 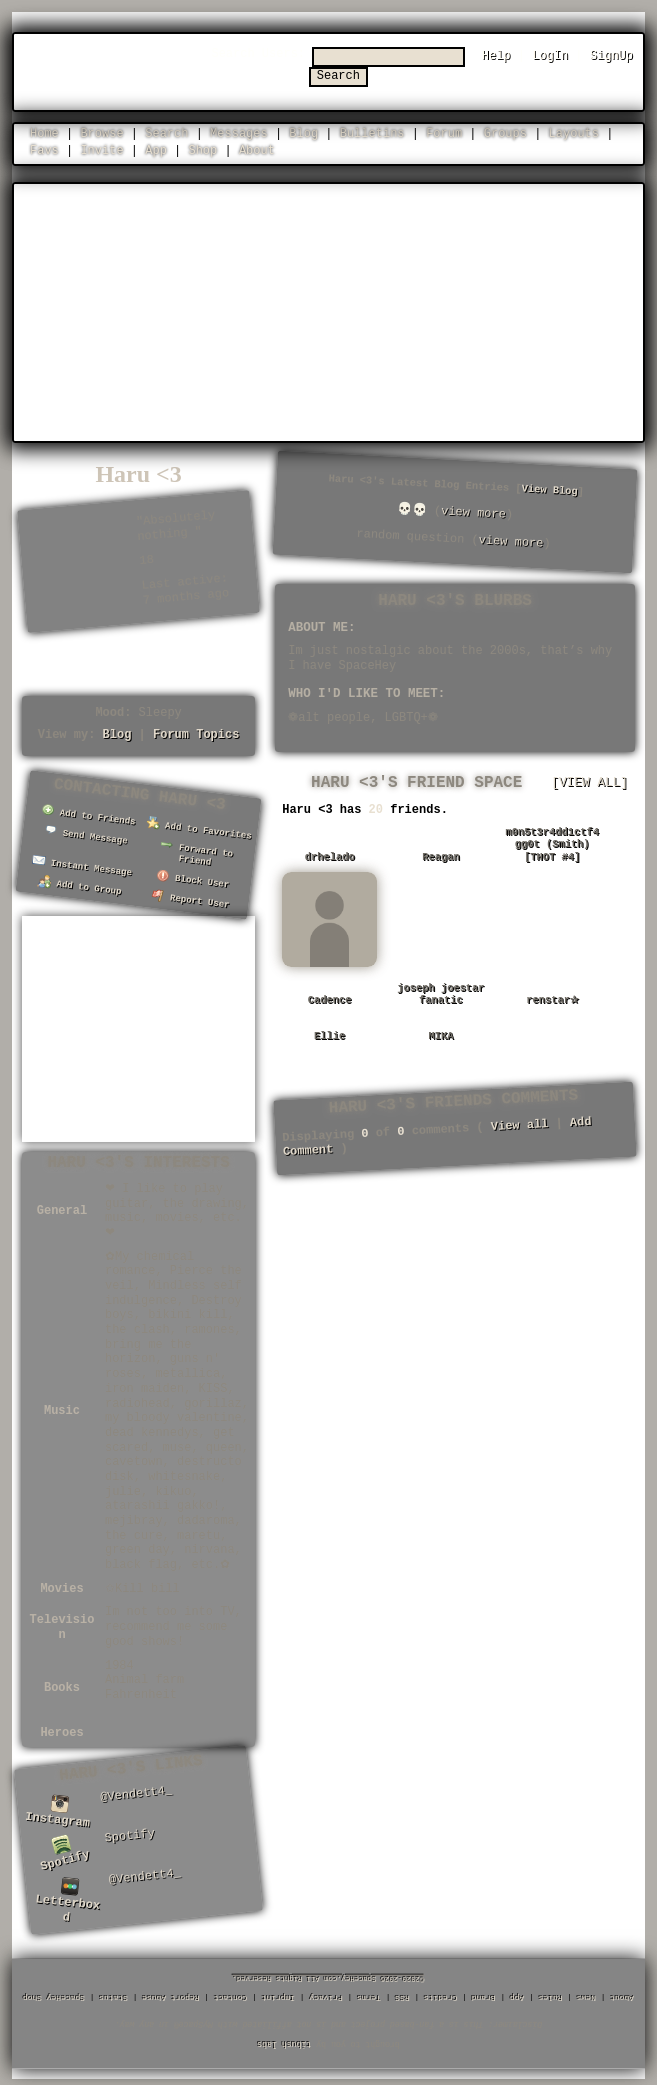 What do you see at coordinates (372, 132) in the screenshot?
I see `Bulletins` at bounding box center [372, 132].